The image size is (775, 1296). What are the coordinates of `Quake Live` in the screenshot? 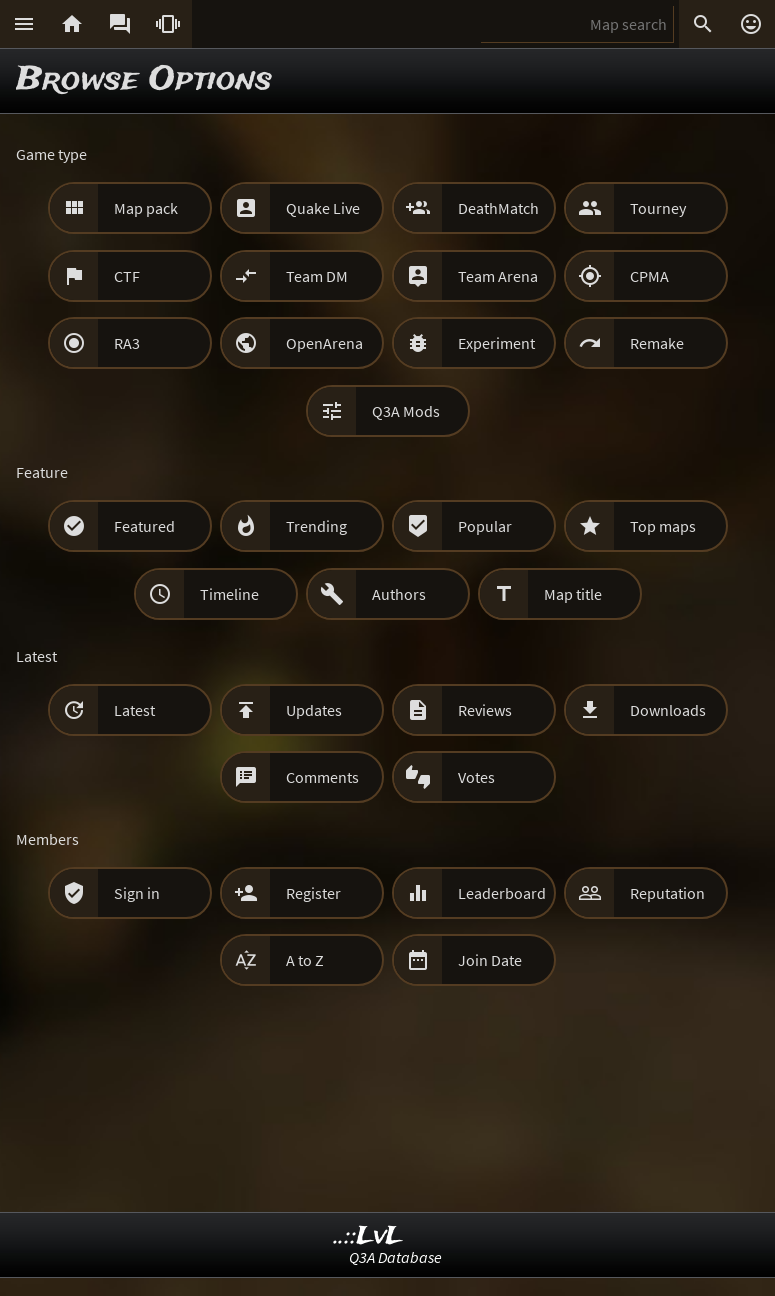 It's located at (323, 208).